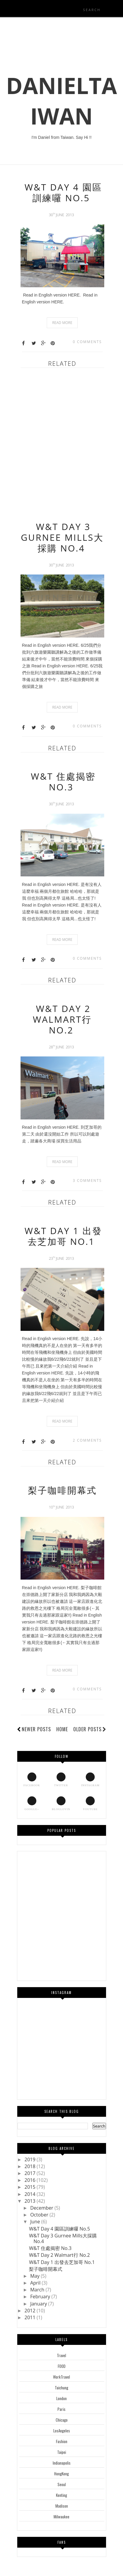 The height and width of the screenshot is (2576, 123). What do you see at coordinates (39, 2214) in the screenshot?
I see `October` at bounding box center [39, 2214].